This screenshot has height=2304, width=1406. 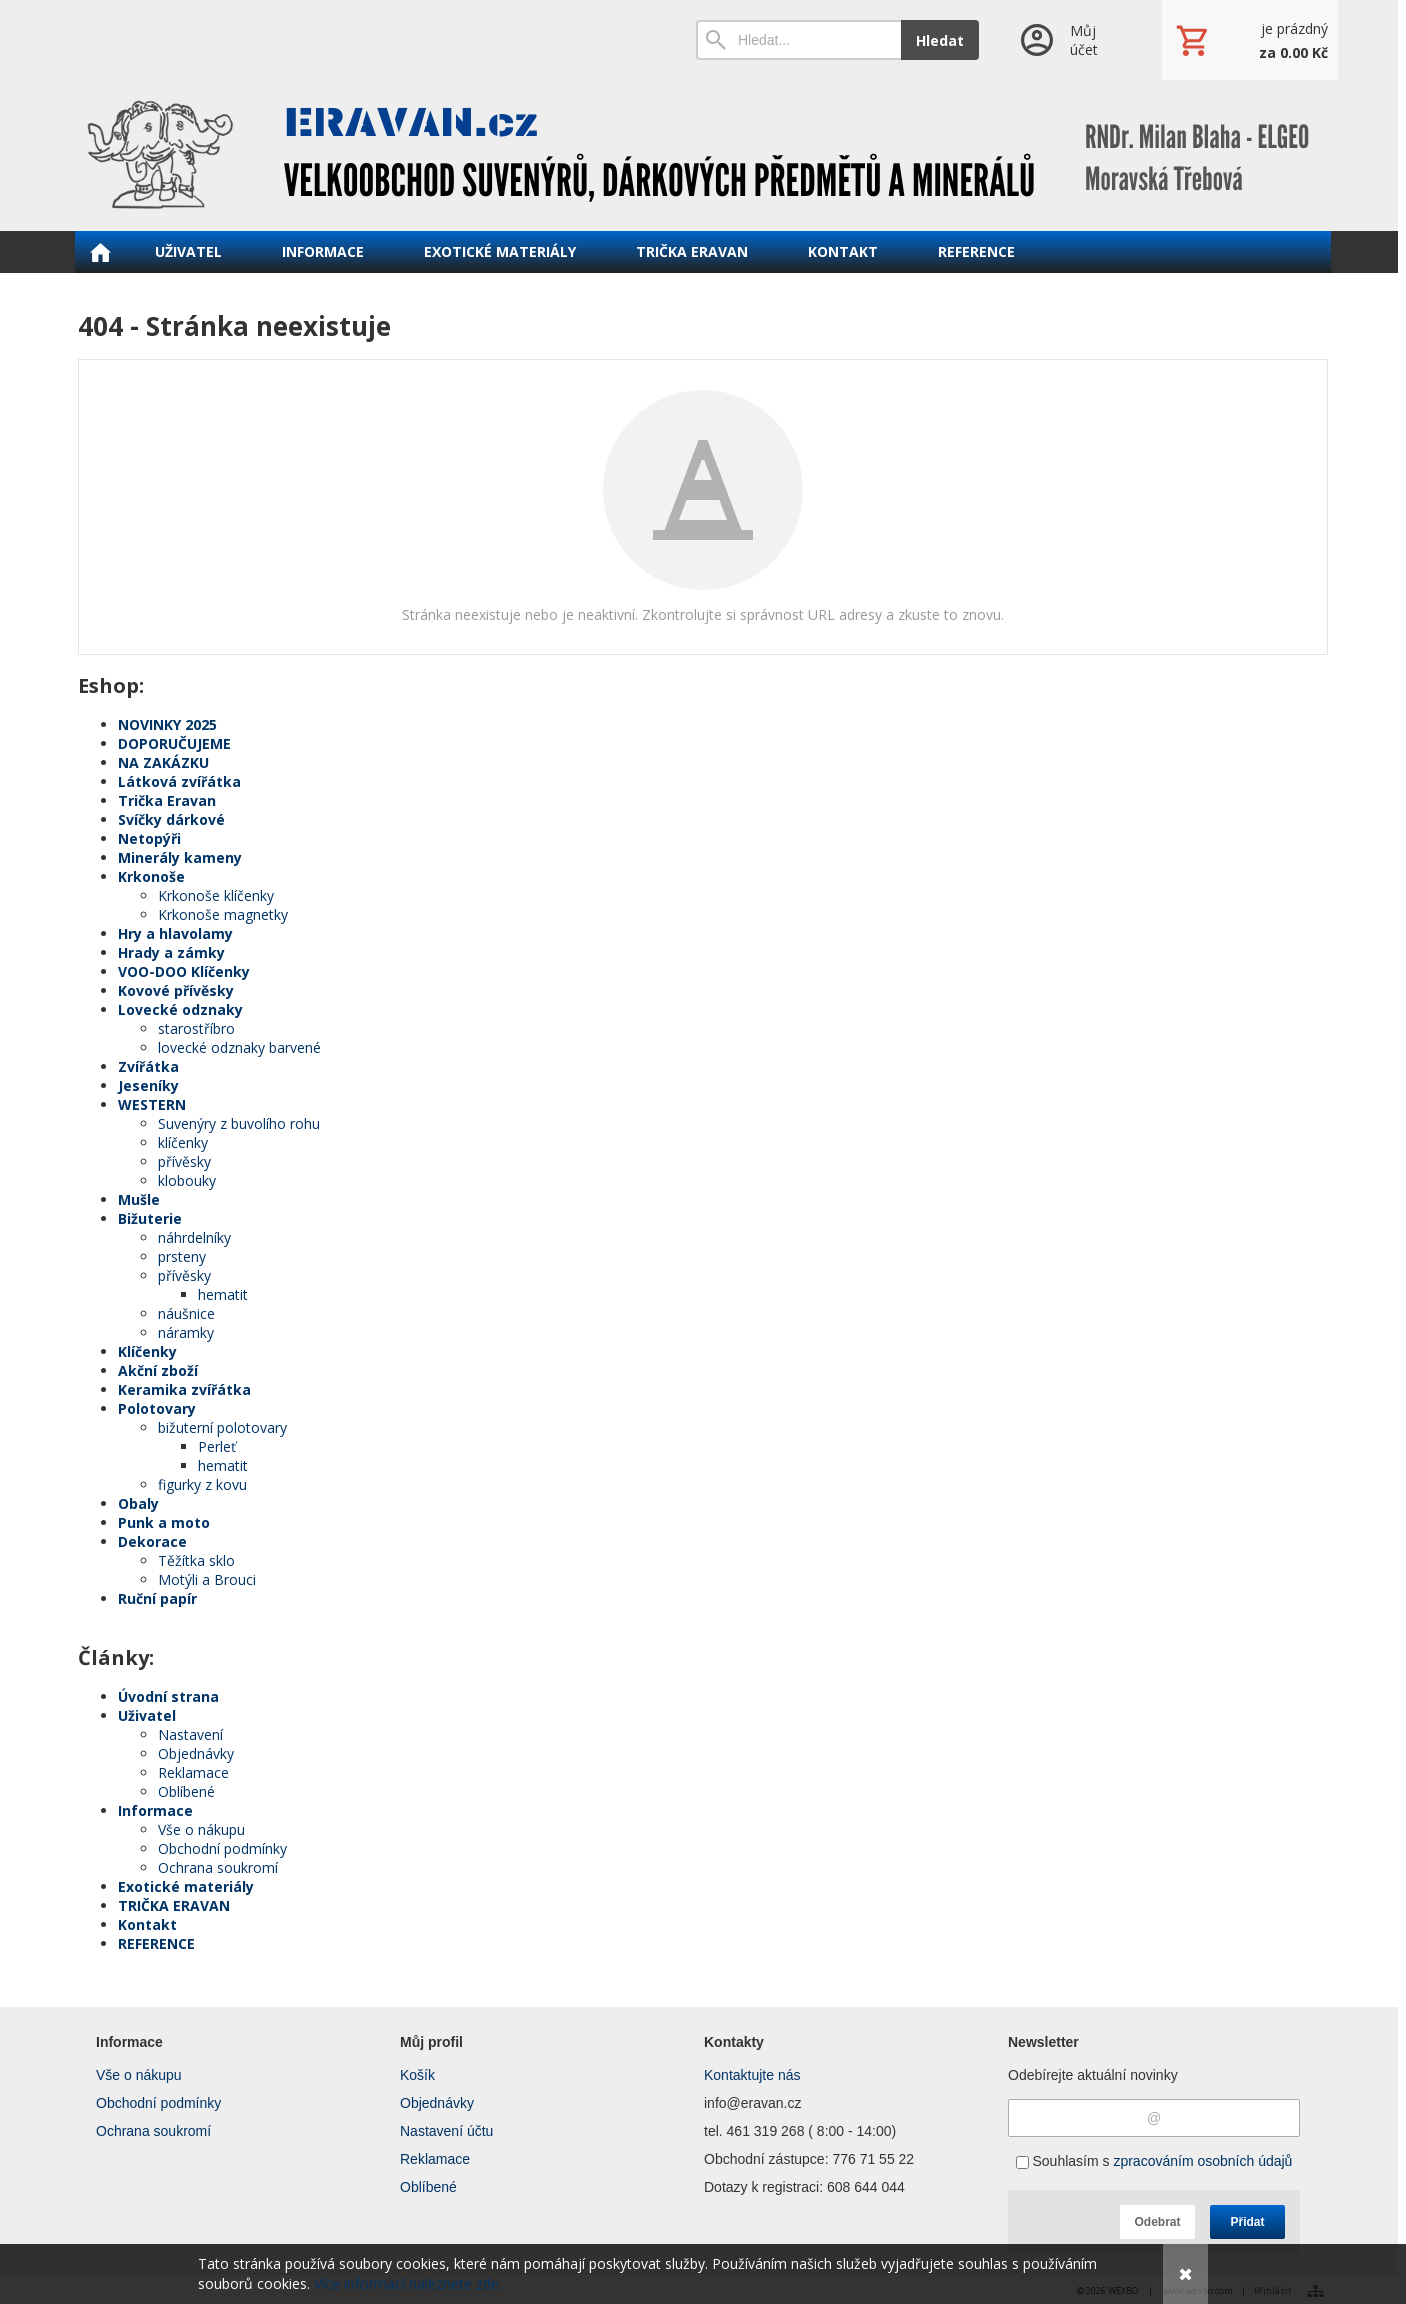 I want to click on Informace, so click(x=155, y=1810).